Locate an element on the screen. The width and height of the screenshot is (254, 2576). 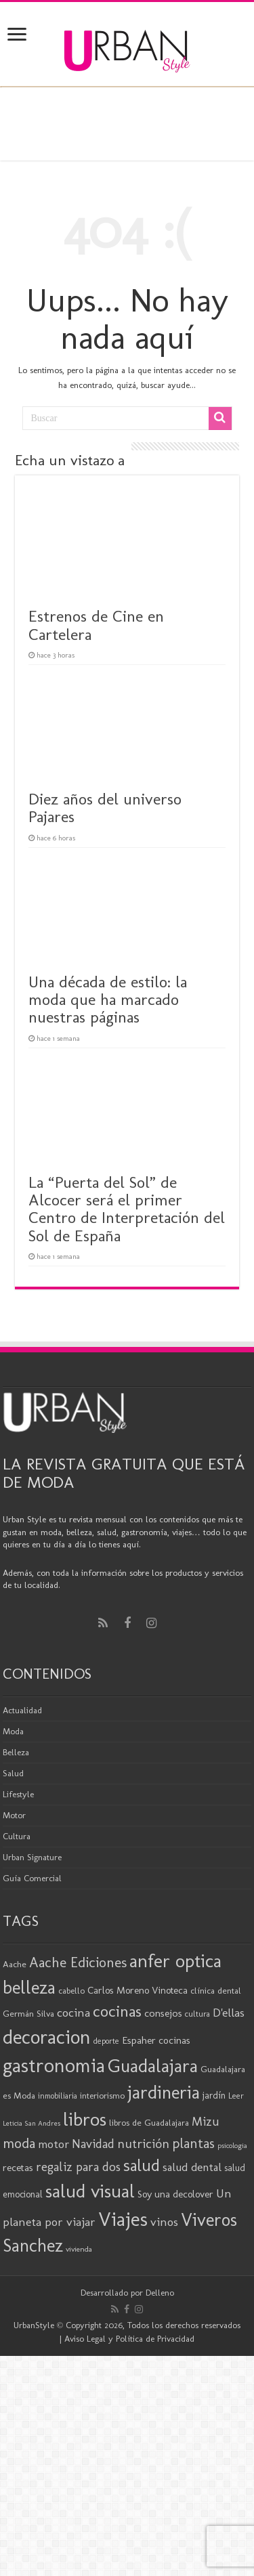
La “Puerta del Sol” de Alcocer será el primer Centro de Interpretación del Sol de España is located at coordinates (126, 1208).